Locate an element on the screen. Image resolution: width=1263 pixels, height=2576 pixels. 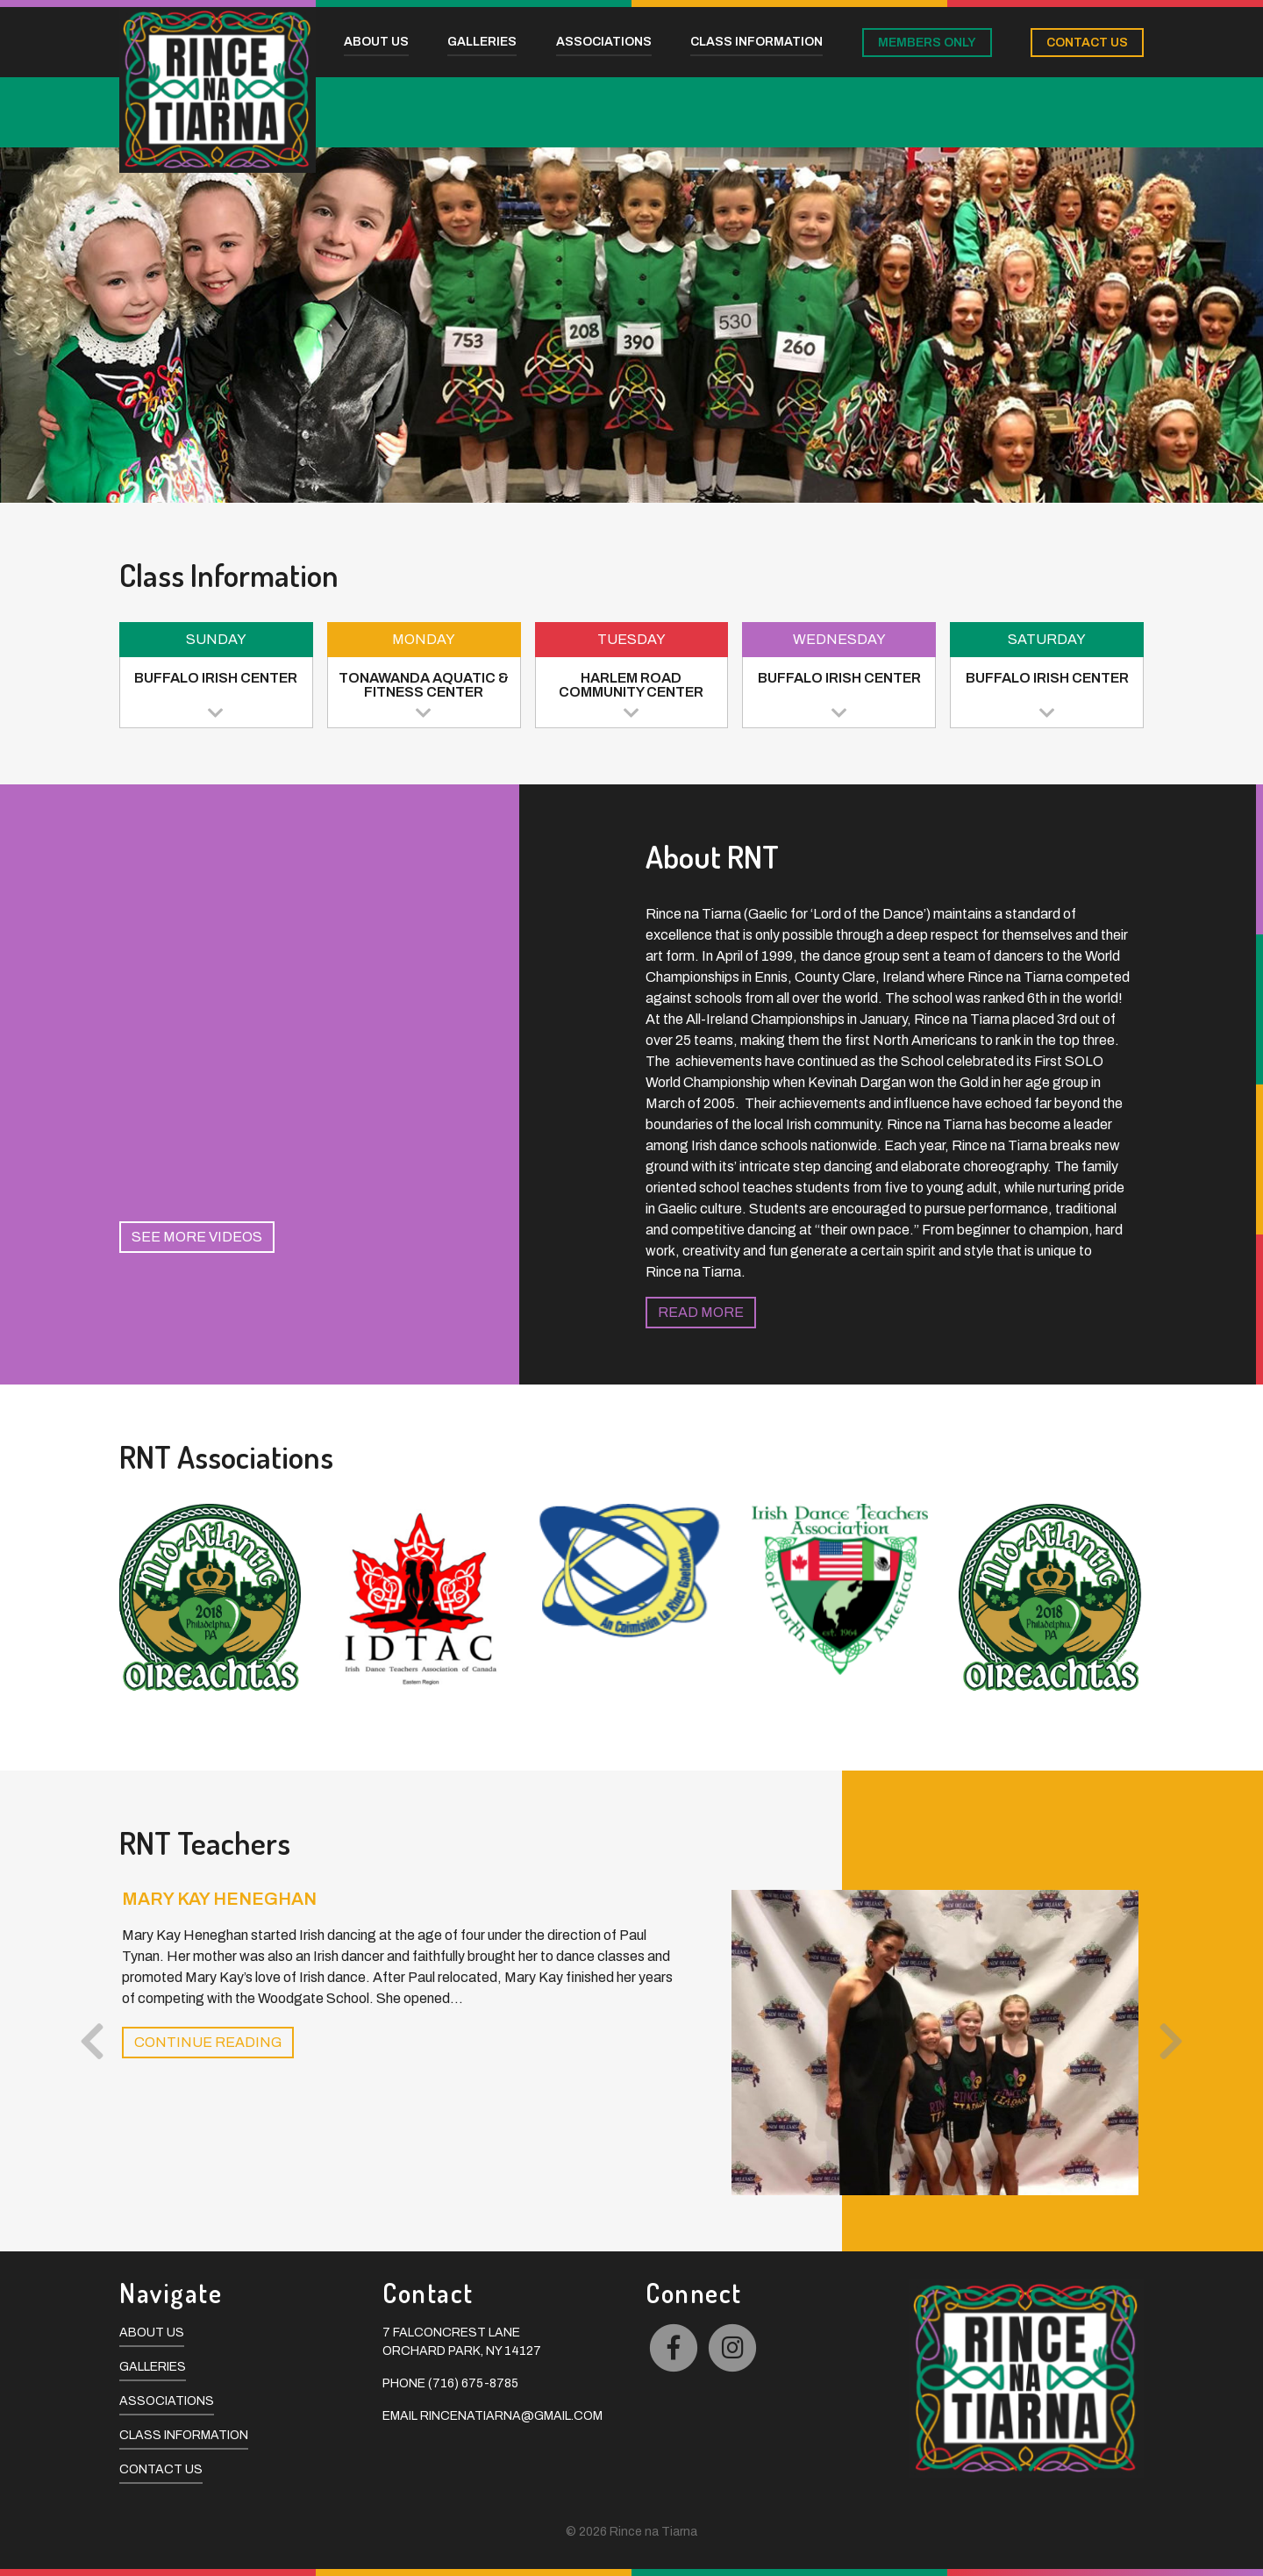
rincenatiarna@gmail.com is located at coordinates (511, 2415).